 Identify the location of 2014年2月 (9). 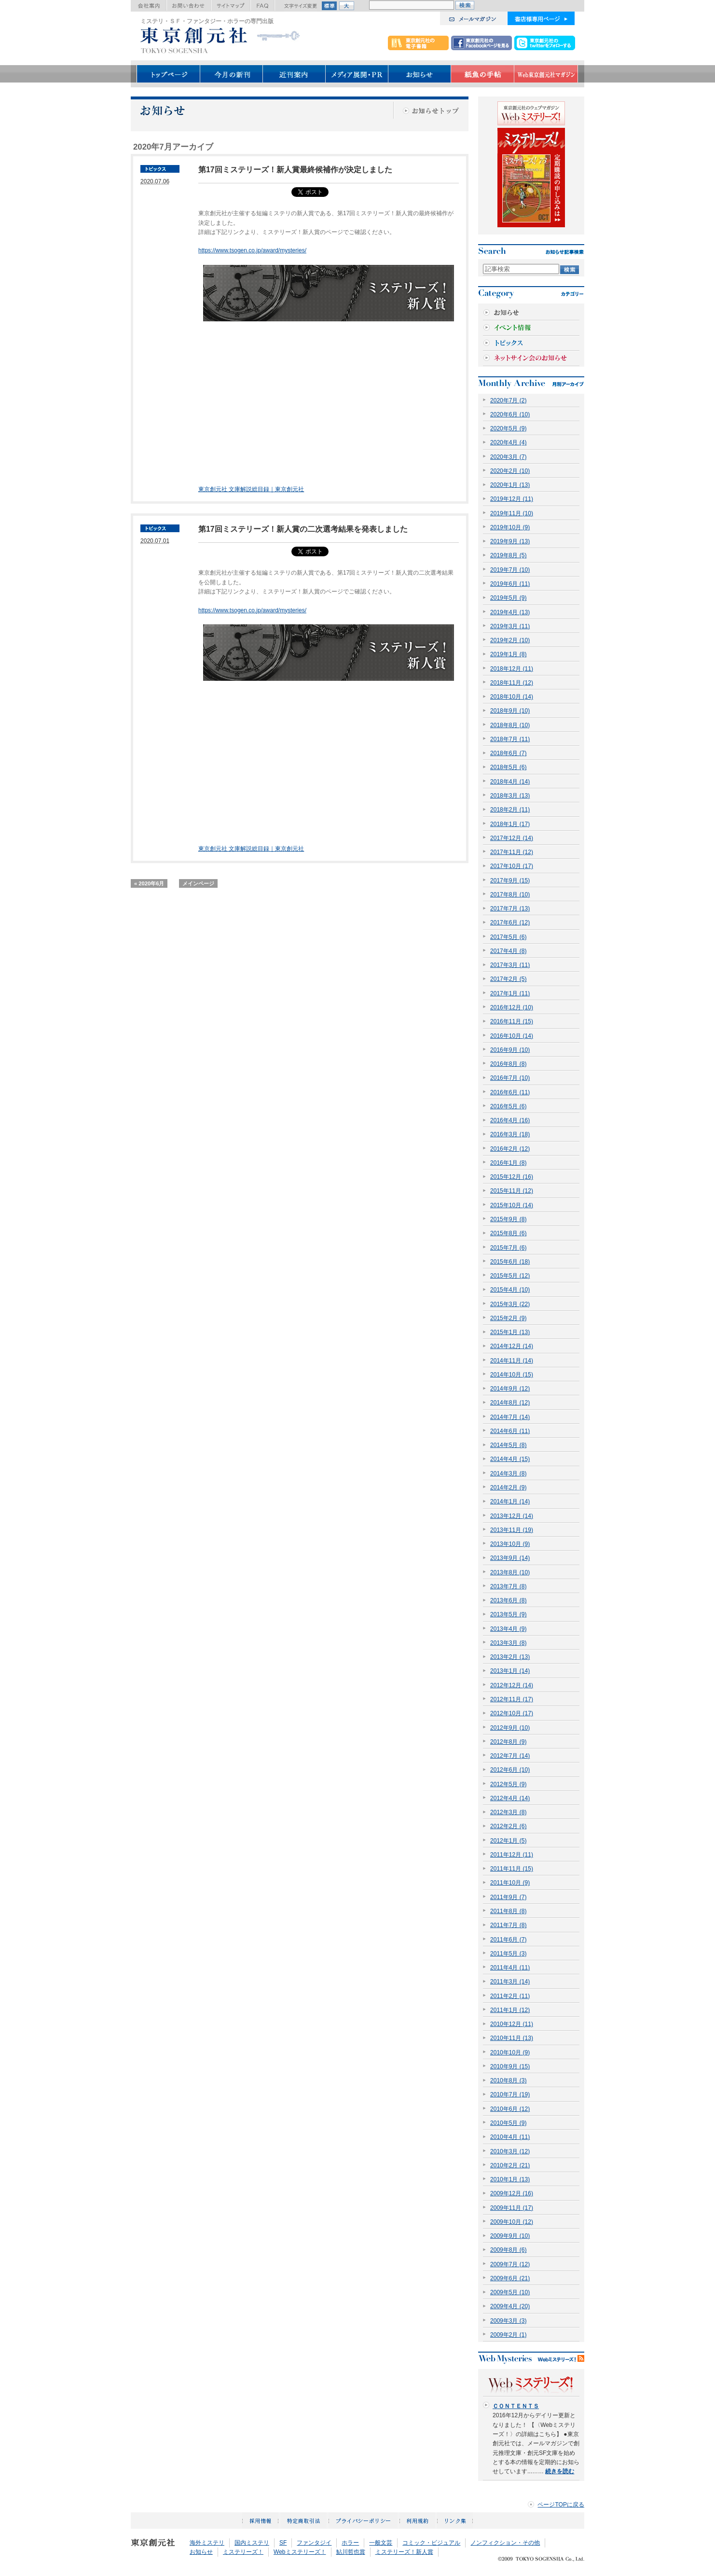
(508, 1487).